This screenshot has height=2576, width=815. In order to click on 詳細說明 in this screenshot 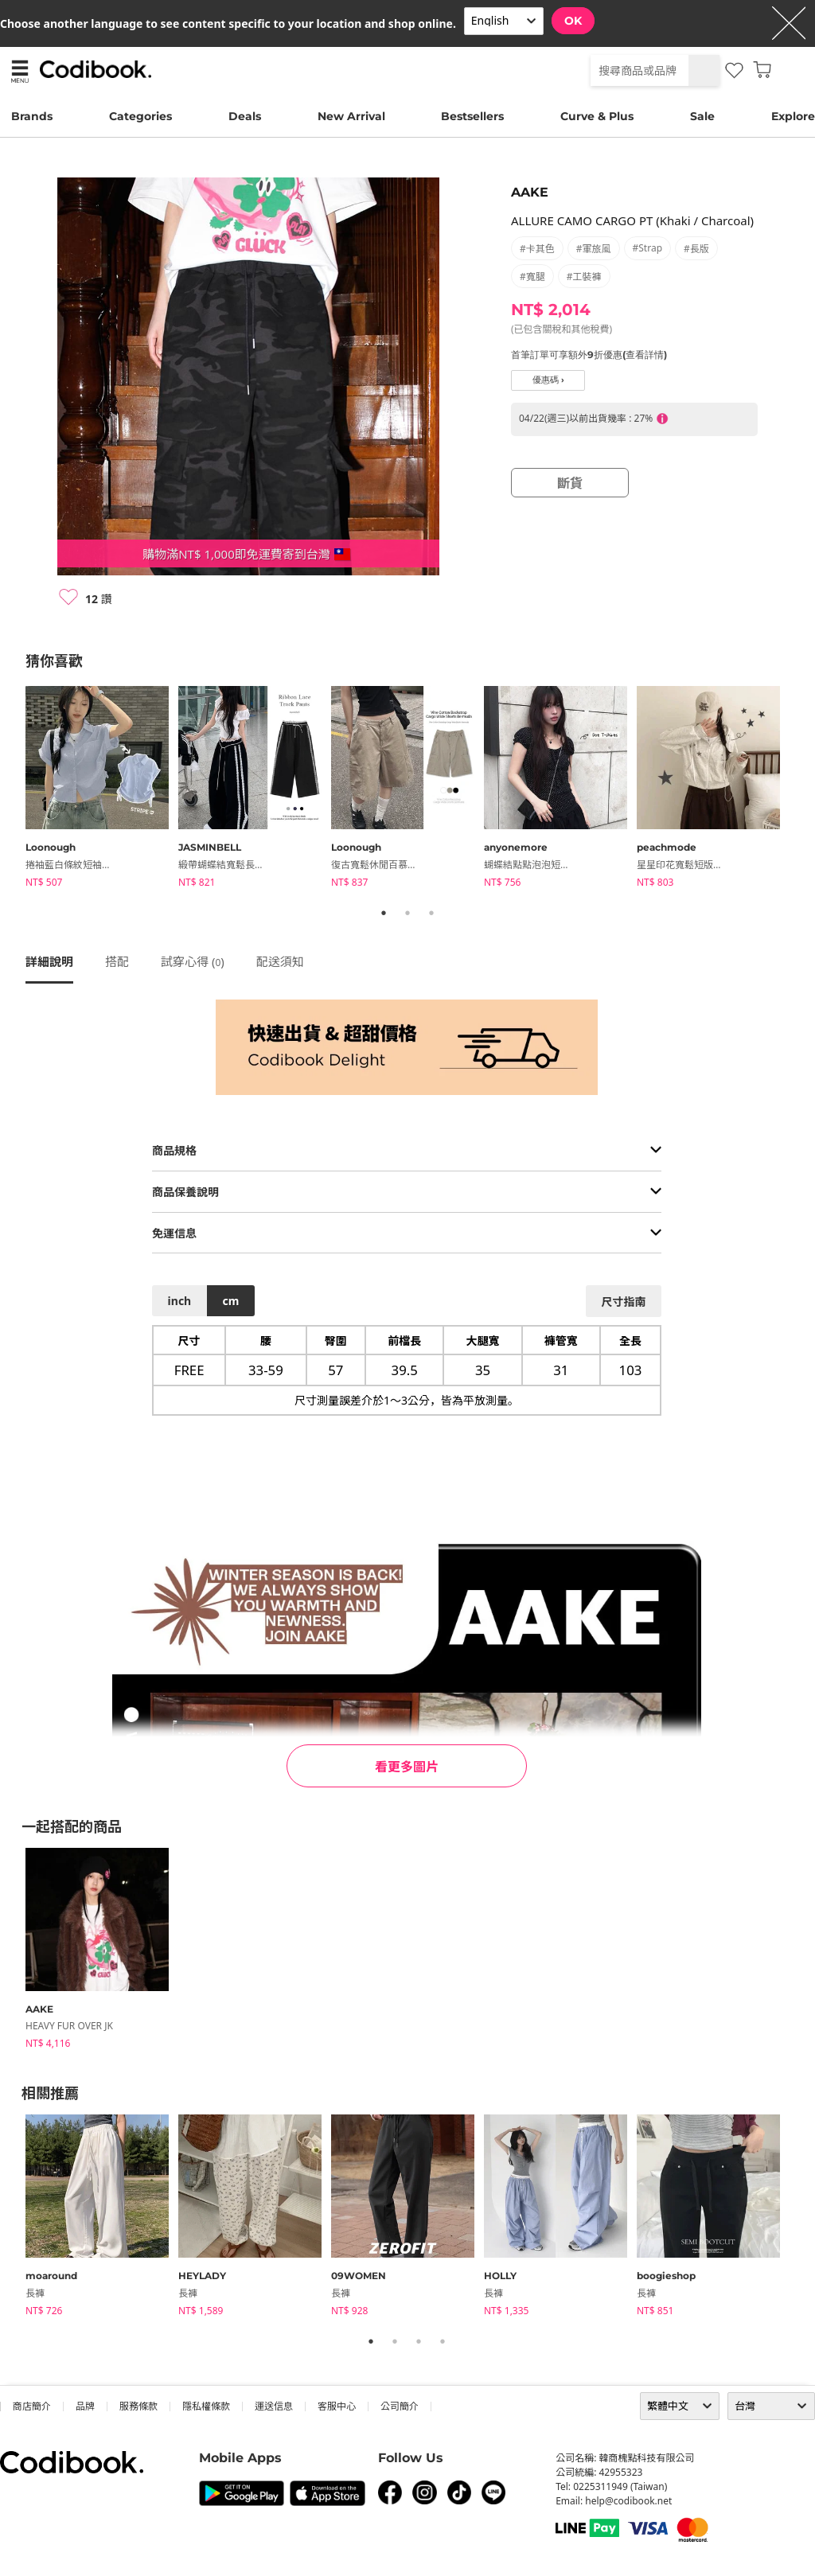, I will do `click(49, 961)`.